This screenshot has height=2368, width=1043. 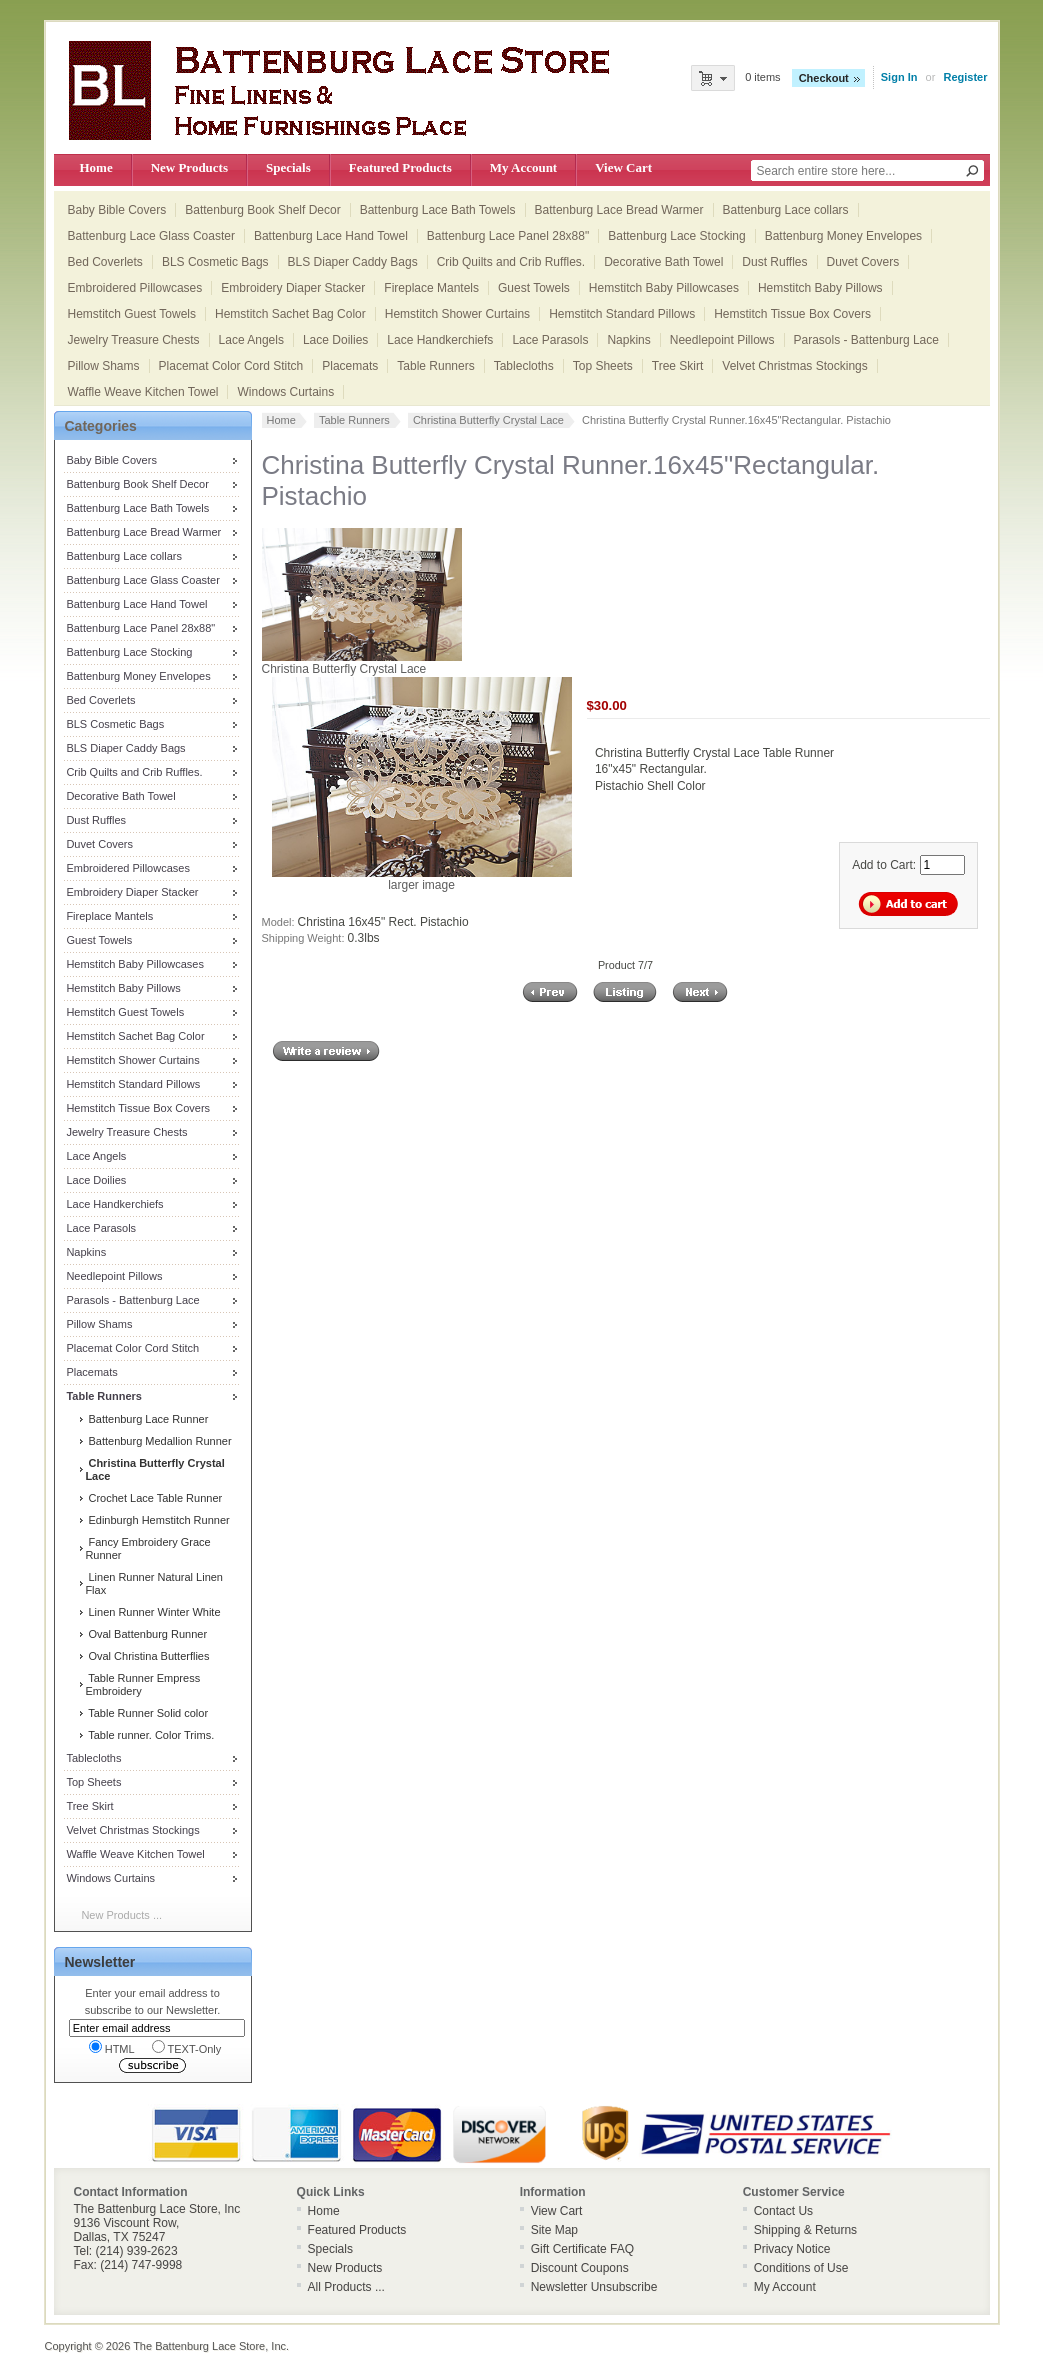 What do you see at coordinates (628, 340) in the screenshot?
I see `Napkins` at bounding box center [628, 340].